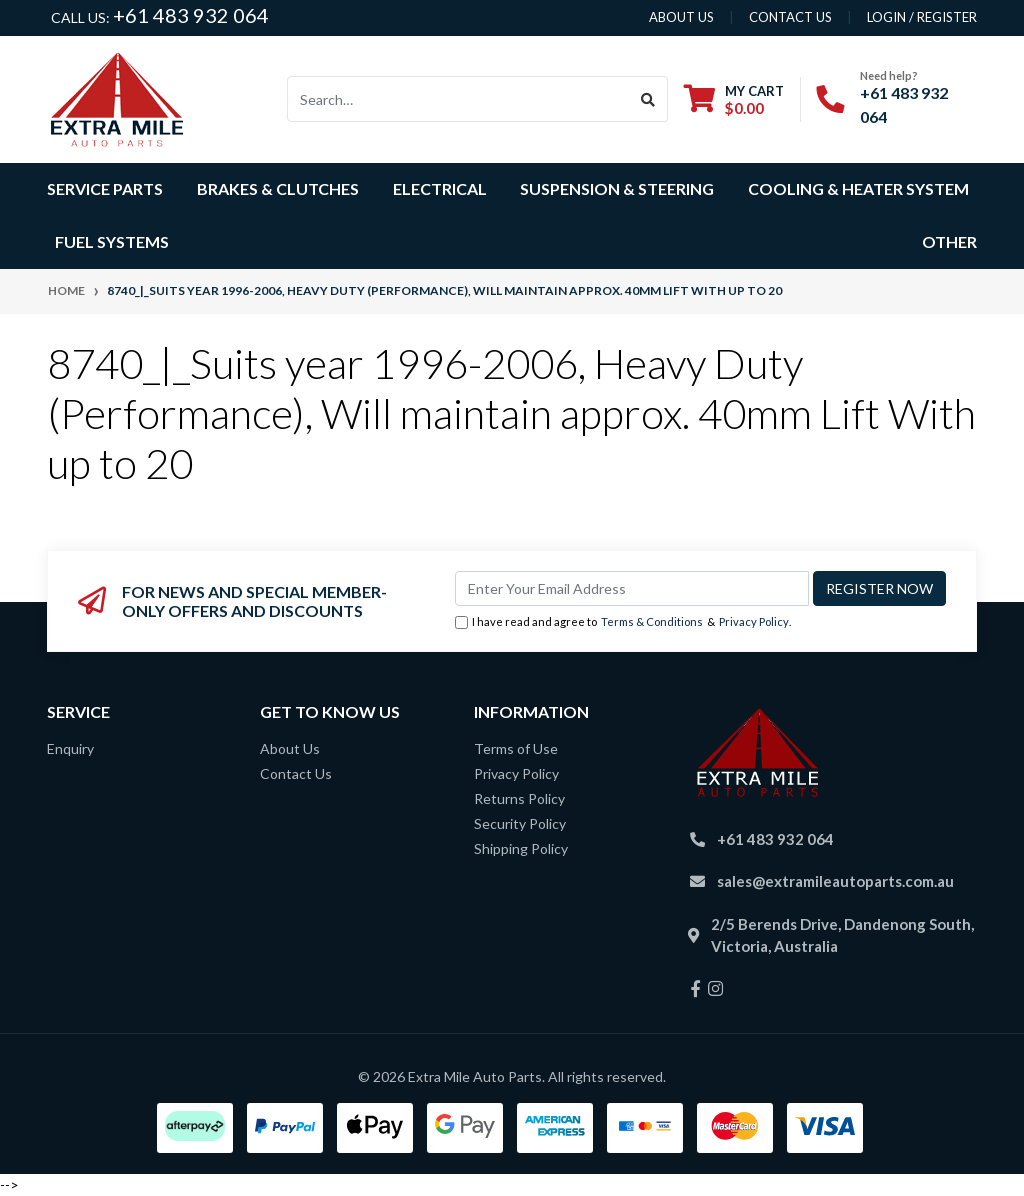 The height and width of the screenshot is (1196, 1024). I want to click on I have read and agree to & ., so click(623, 622).